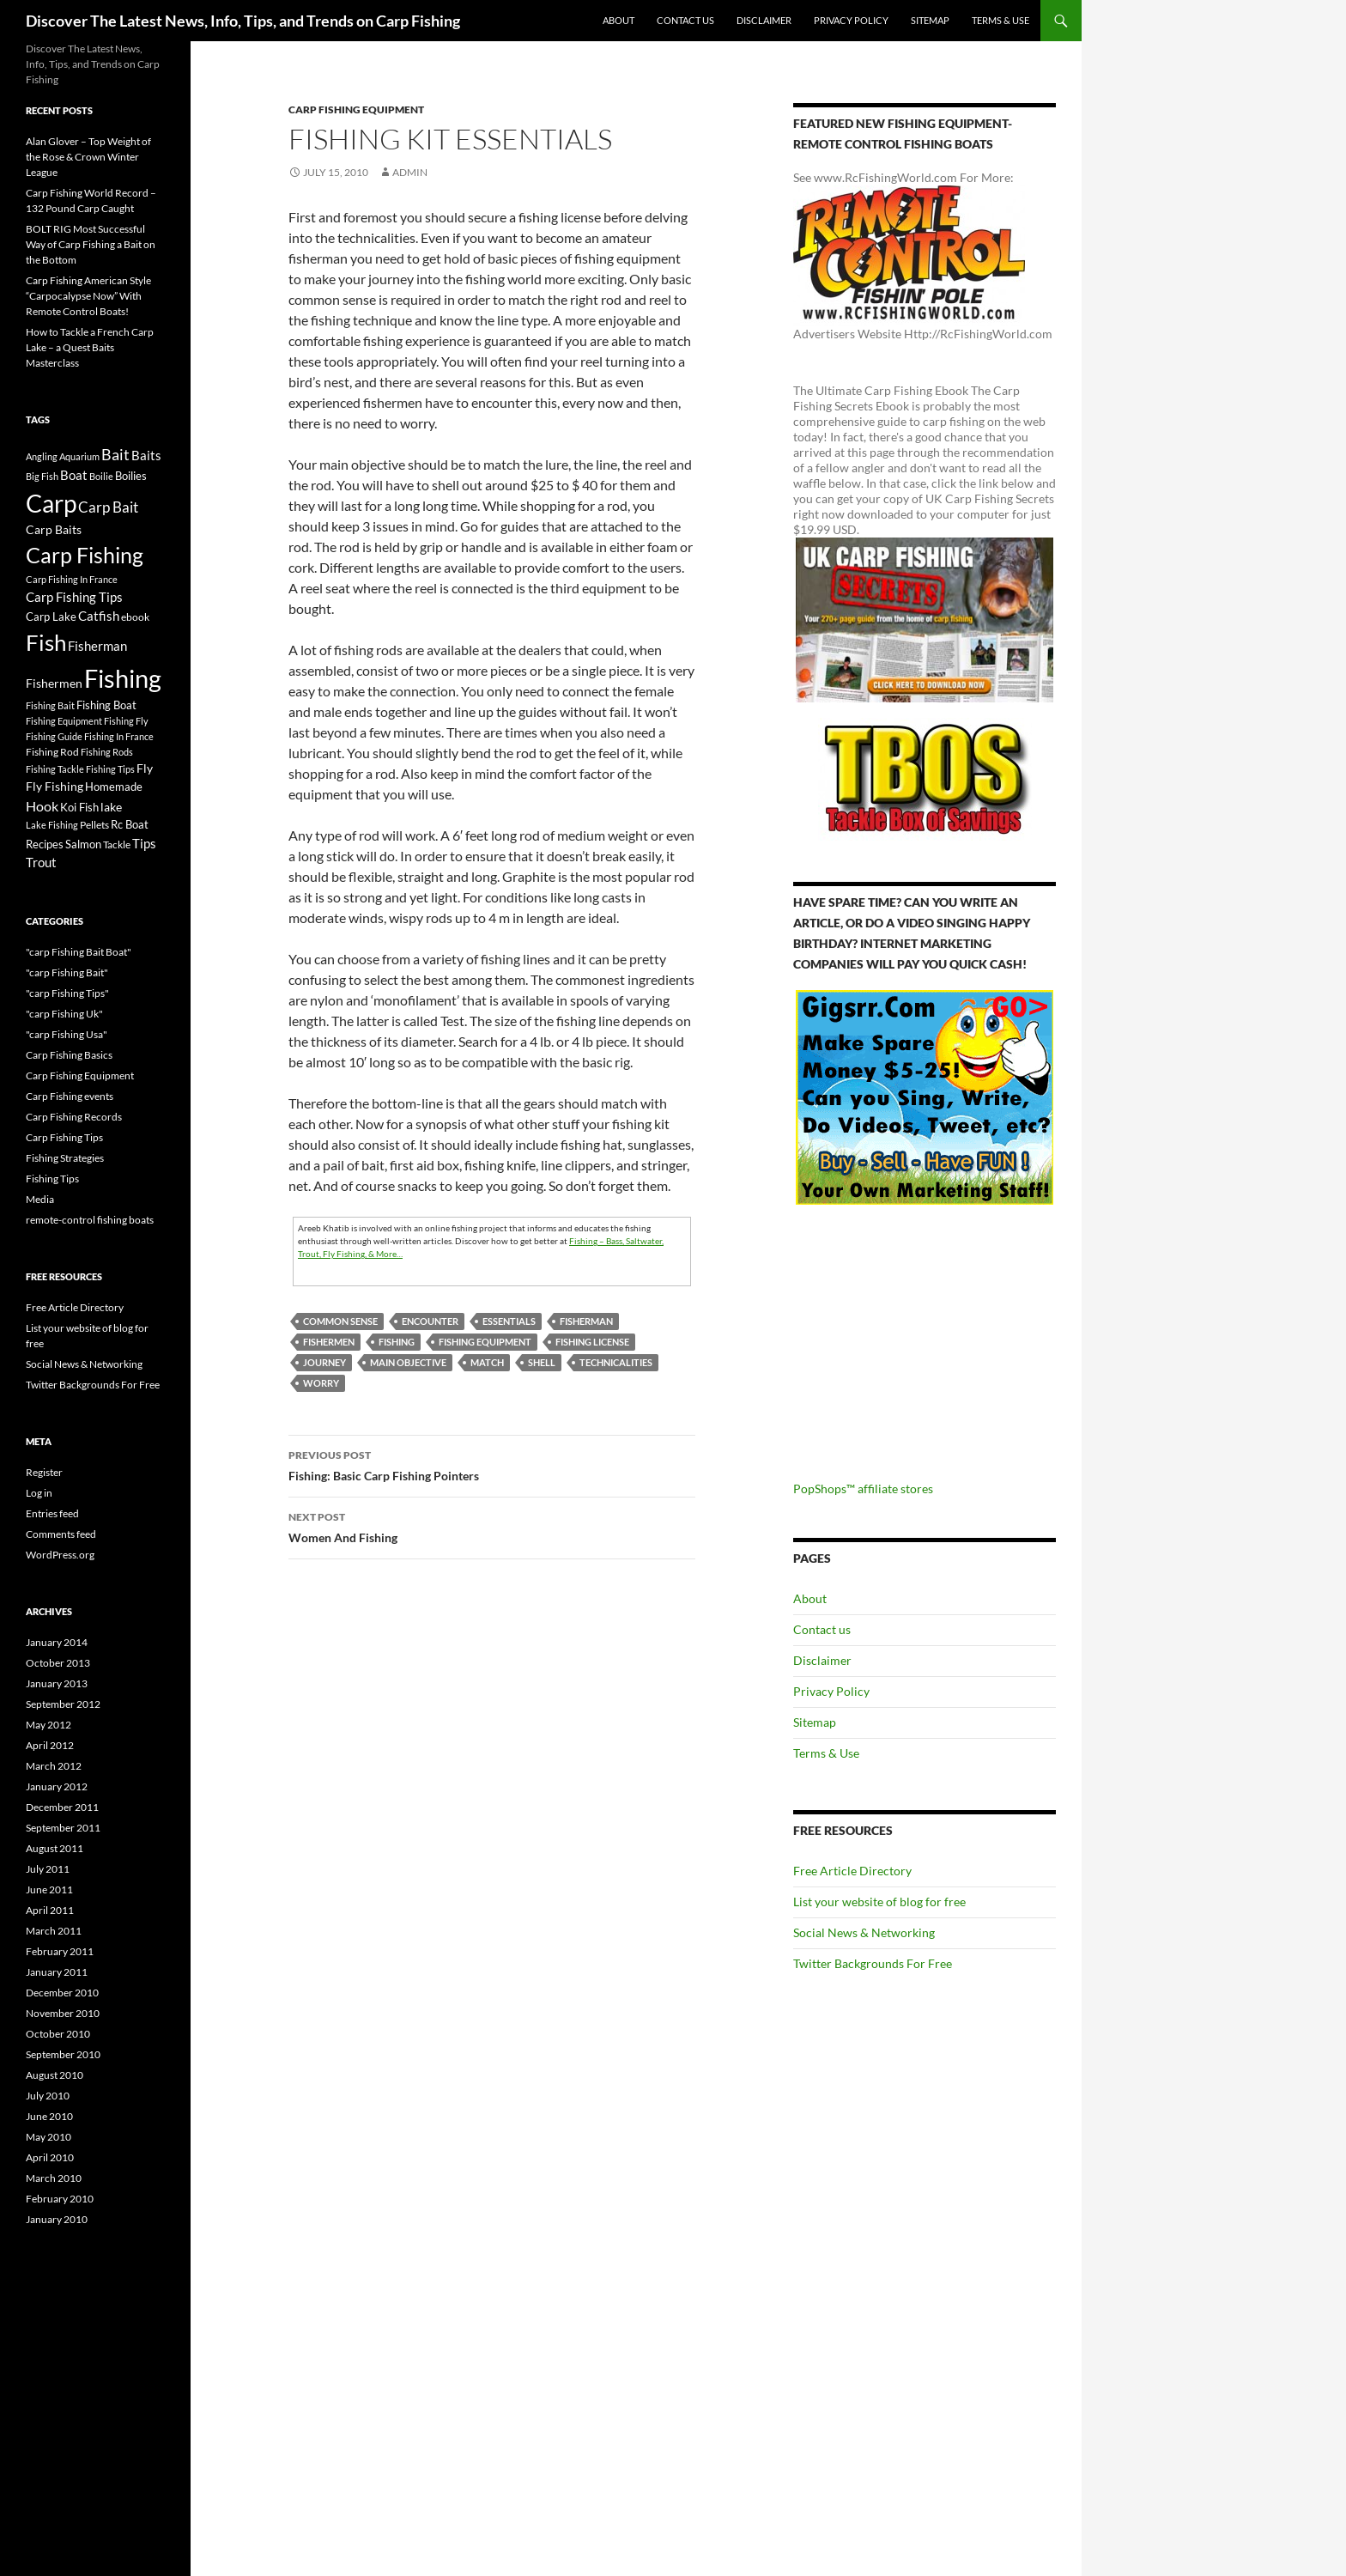  I want to click on October 2013, so click(58, 1662).